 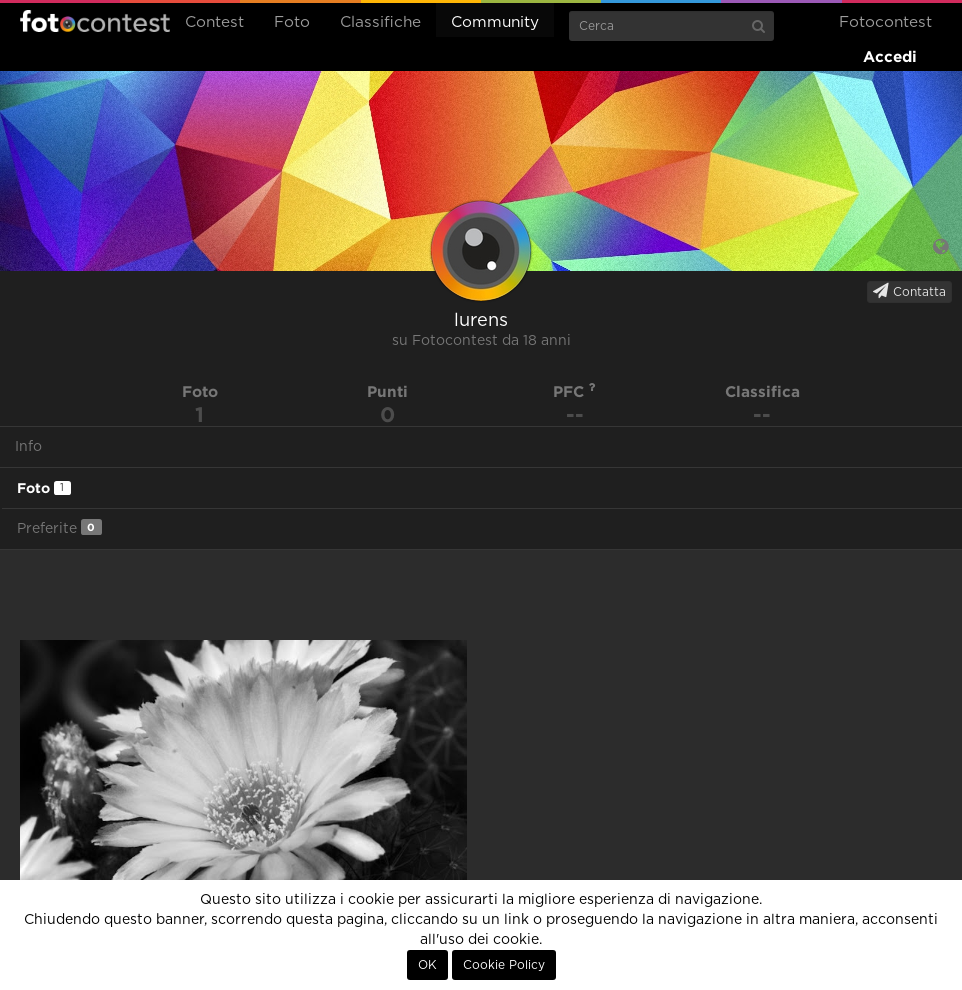 I want to click on Cookie Policy, so click(x=504, y=965).